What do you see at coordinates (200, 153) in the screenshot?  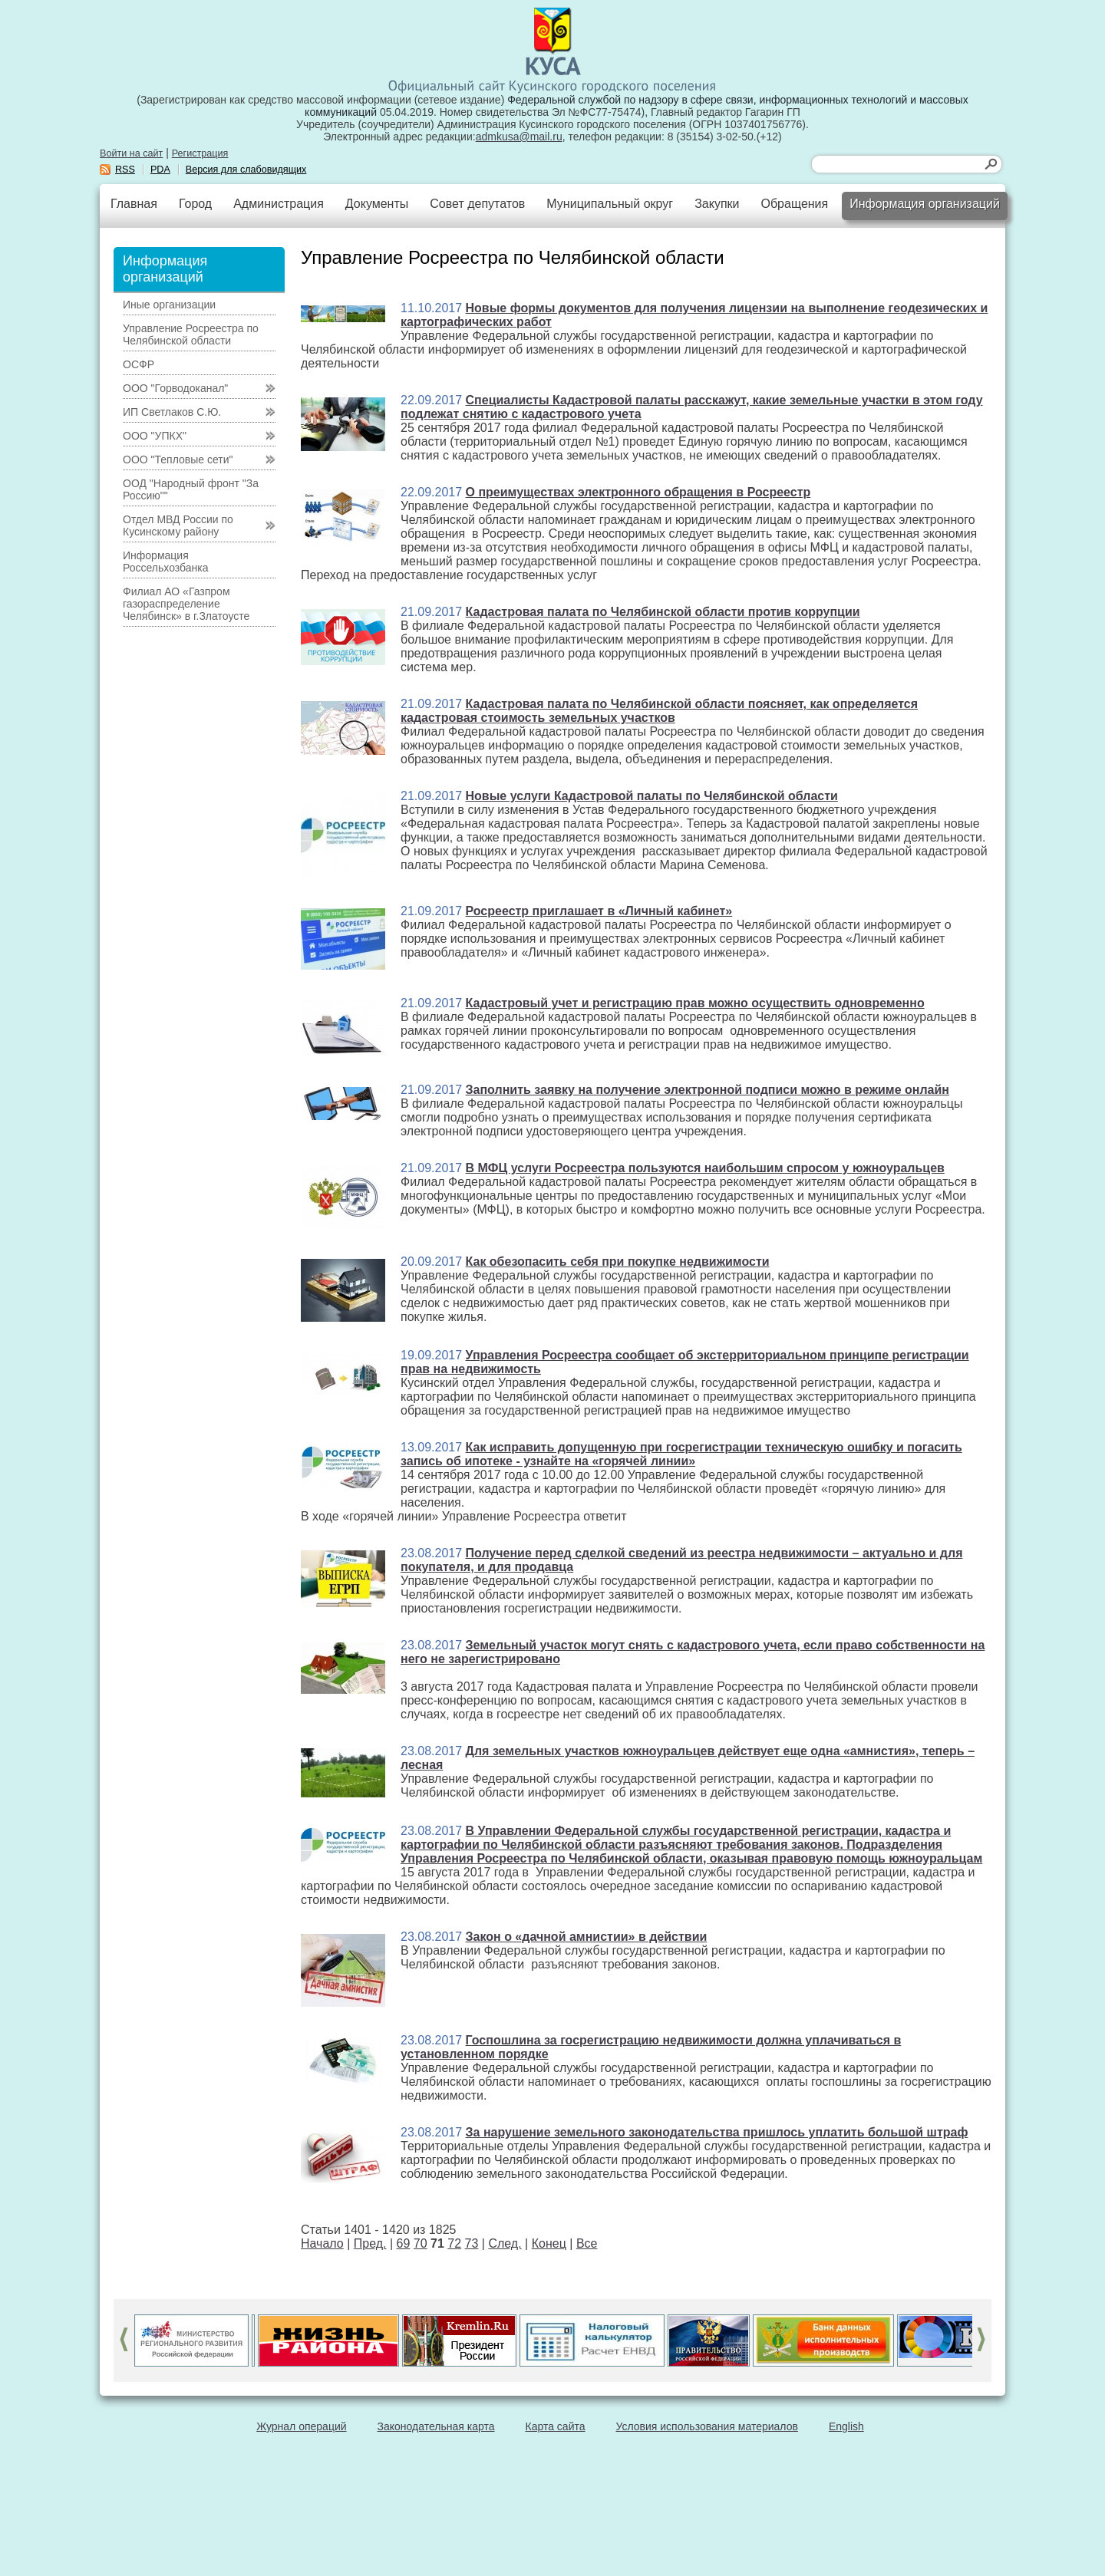 I see `Регистрация` at bounding box center [200, 153].